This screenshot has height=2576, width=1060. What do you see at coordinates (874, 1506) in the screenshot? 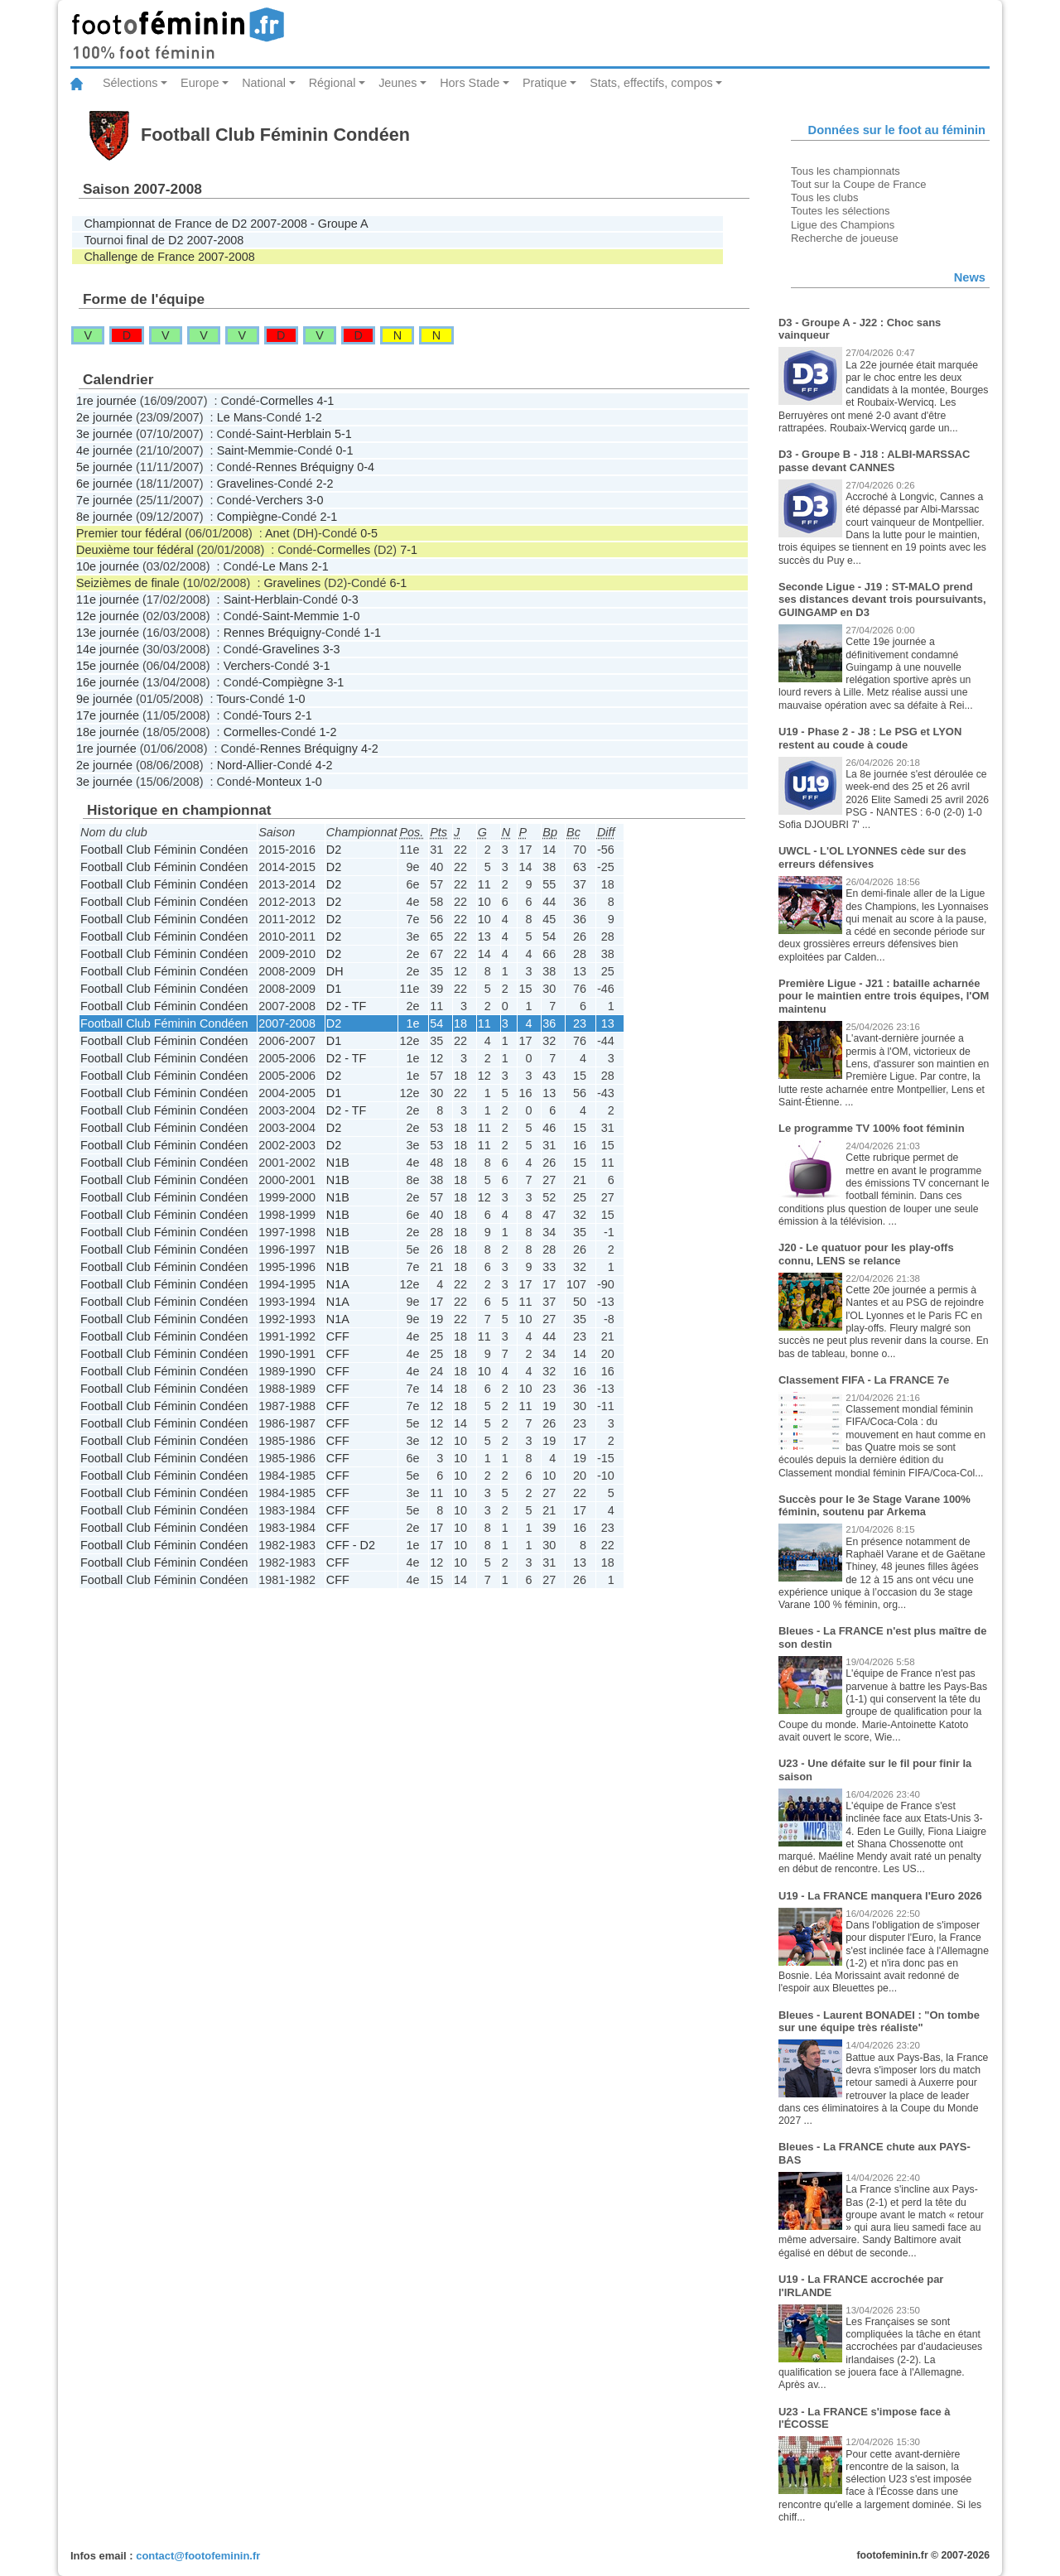
I see `Succès pour le 3e Stage Varane 100% féminin, soutenu par Arkema` at bounding box center [874, 1506].